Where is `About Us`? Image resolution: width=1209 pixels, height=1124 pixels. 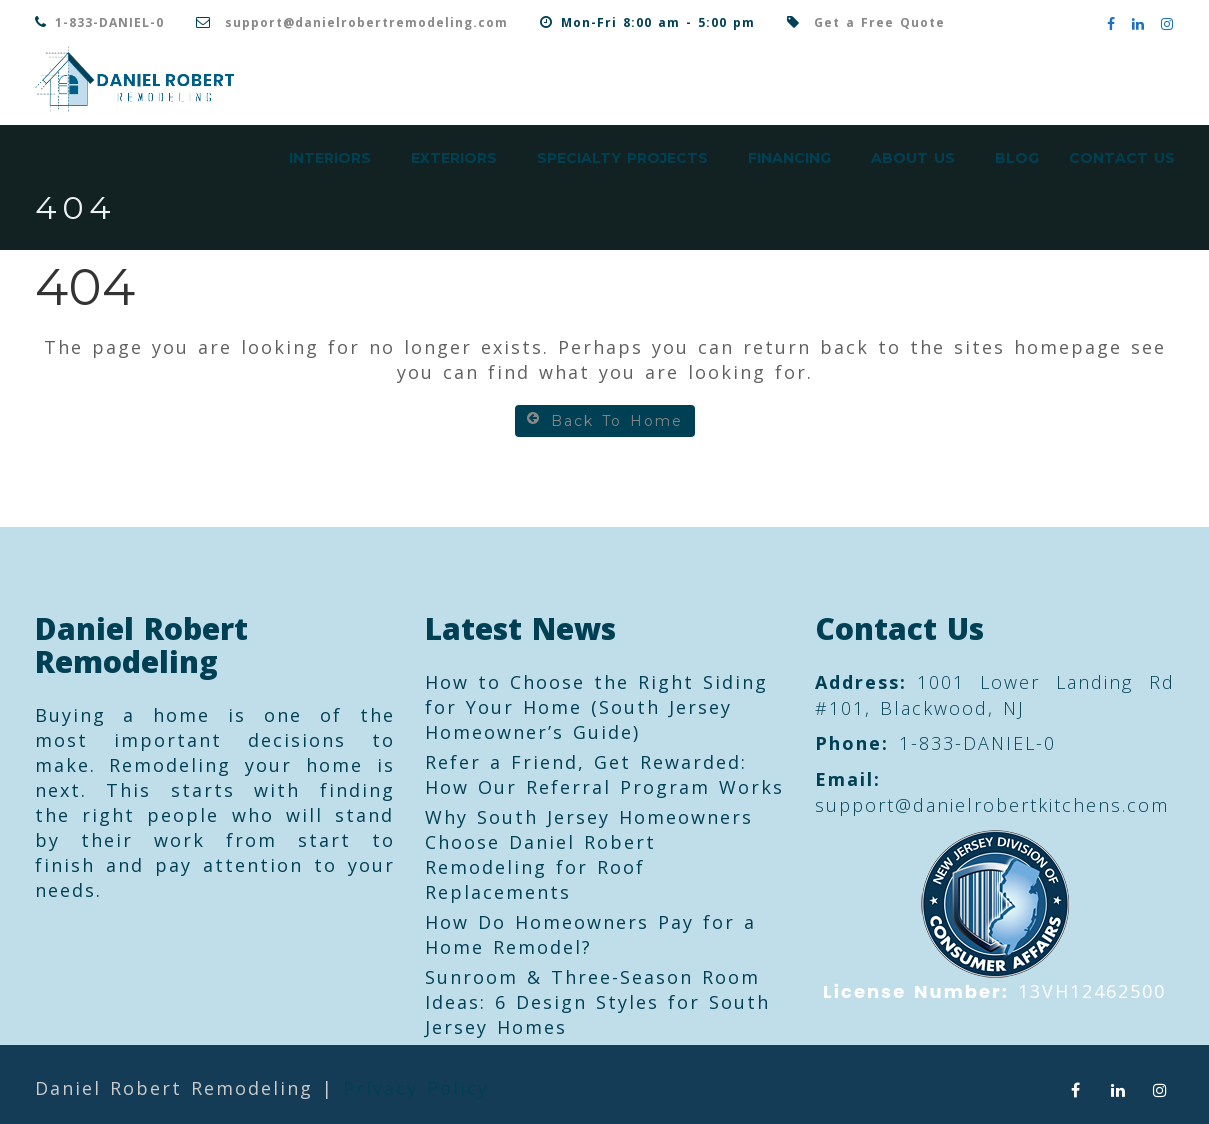
About Us is located at coordinates (913, 158).